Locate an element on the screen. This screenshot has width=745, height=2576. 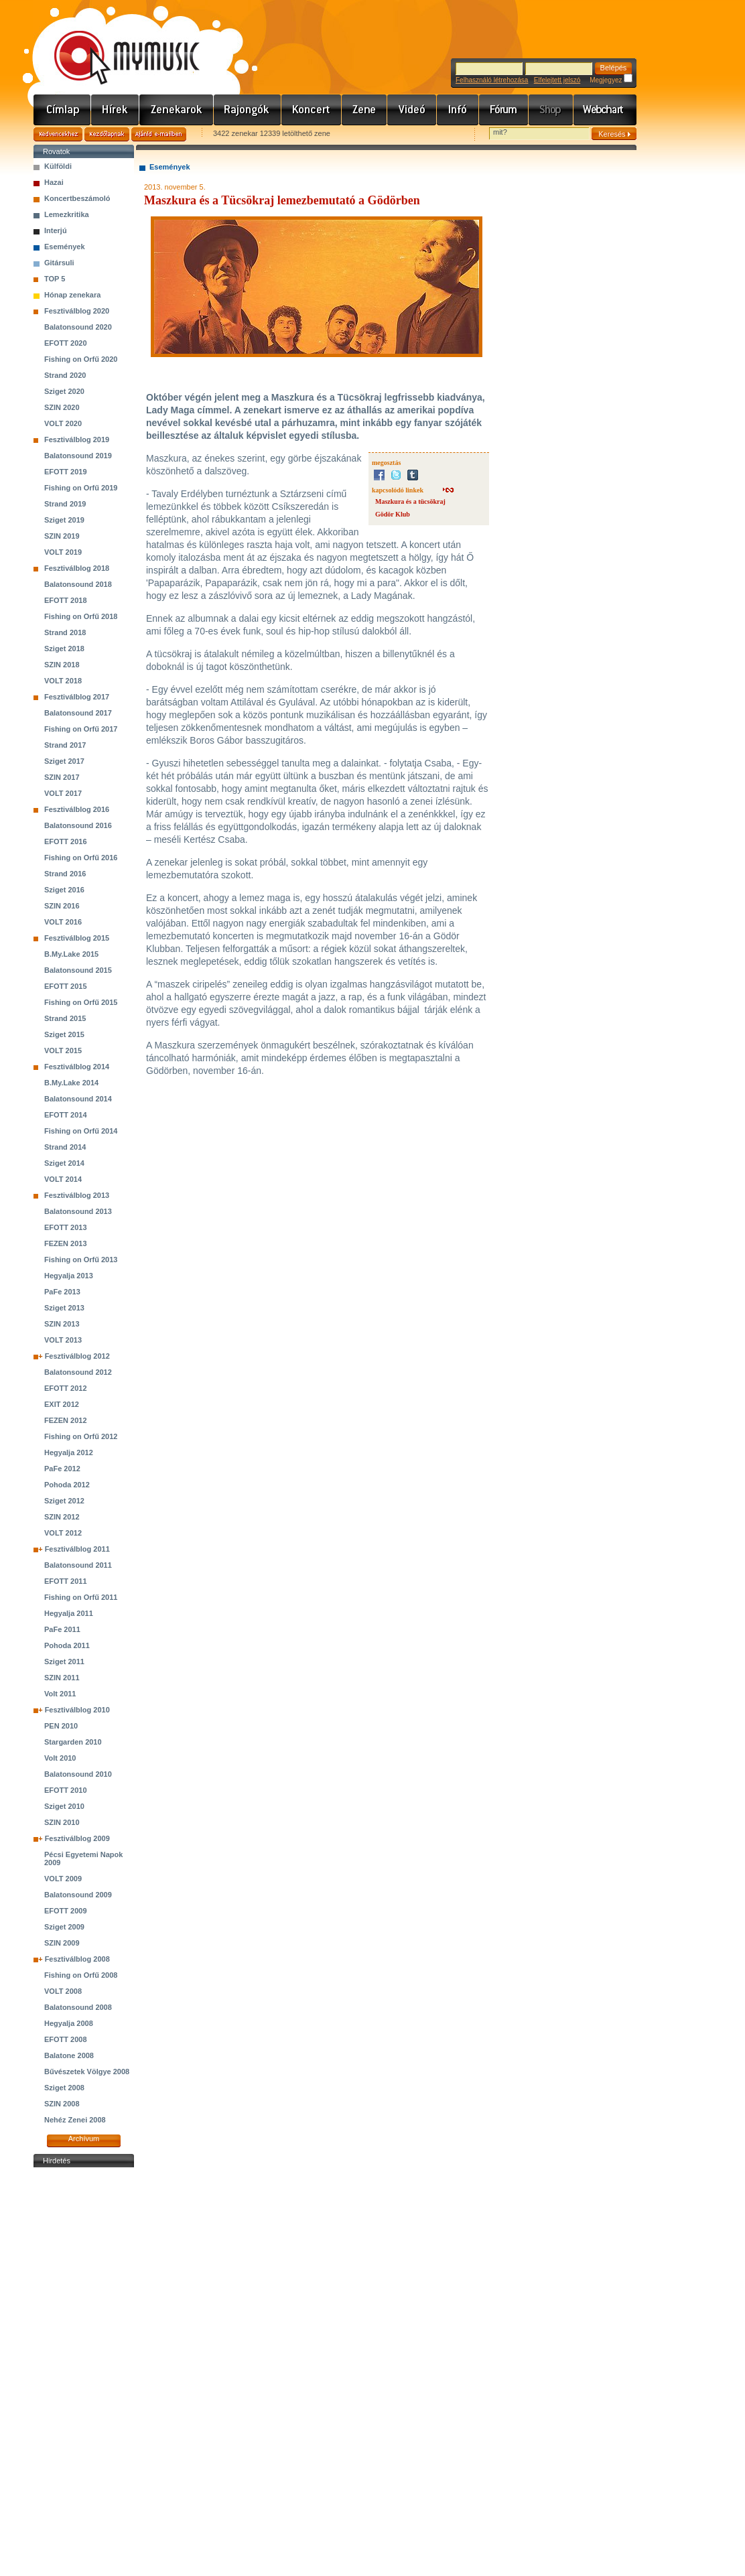
Hírek is located at coordinates (115, 109).